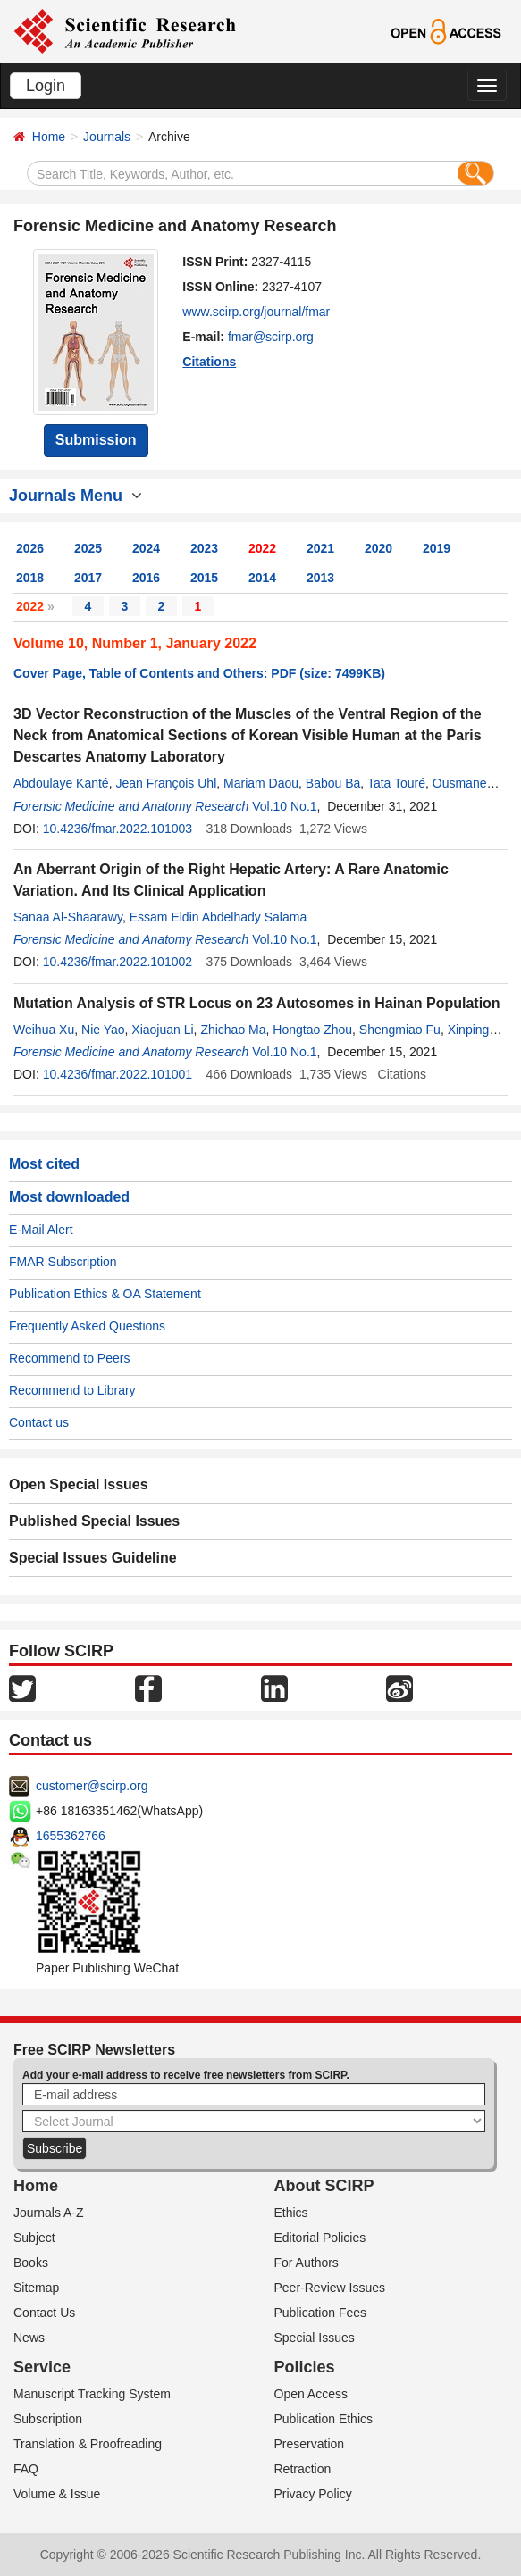 This screenshot has width=521, height=2576. I want to click on 2016, so click(146, 578).